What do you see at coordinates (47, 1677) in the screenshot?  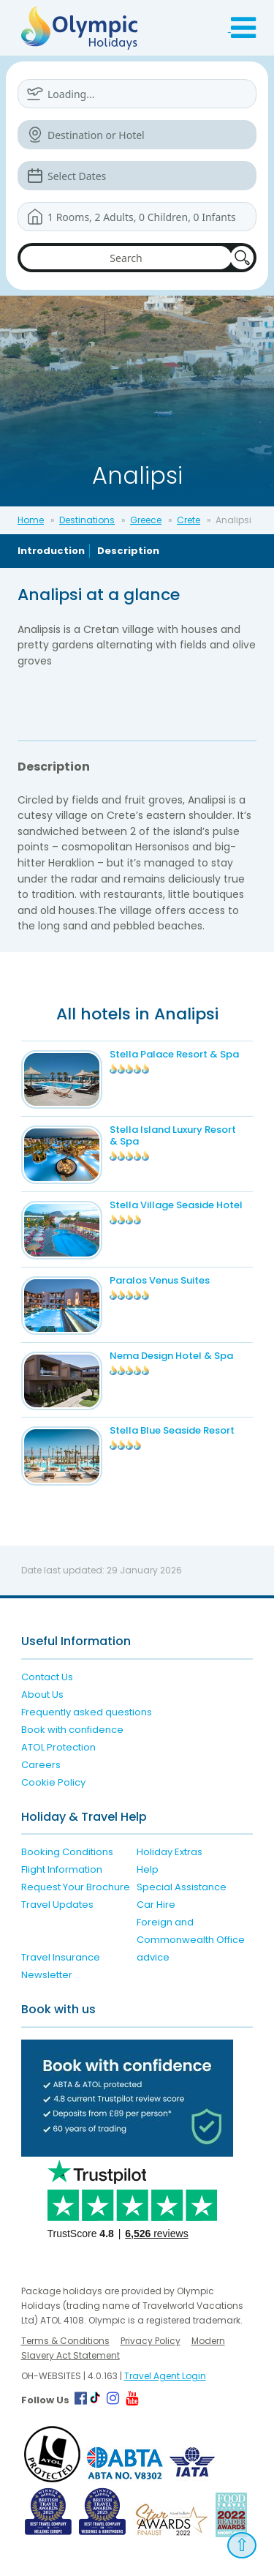 I see `Contact Us` at bounding box center [47, 1677].